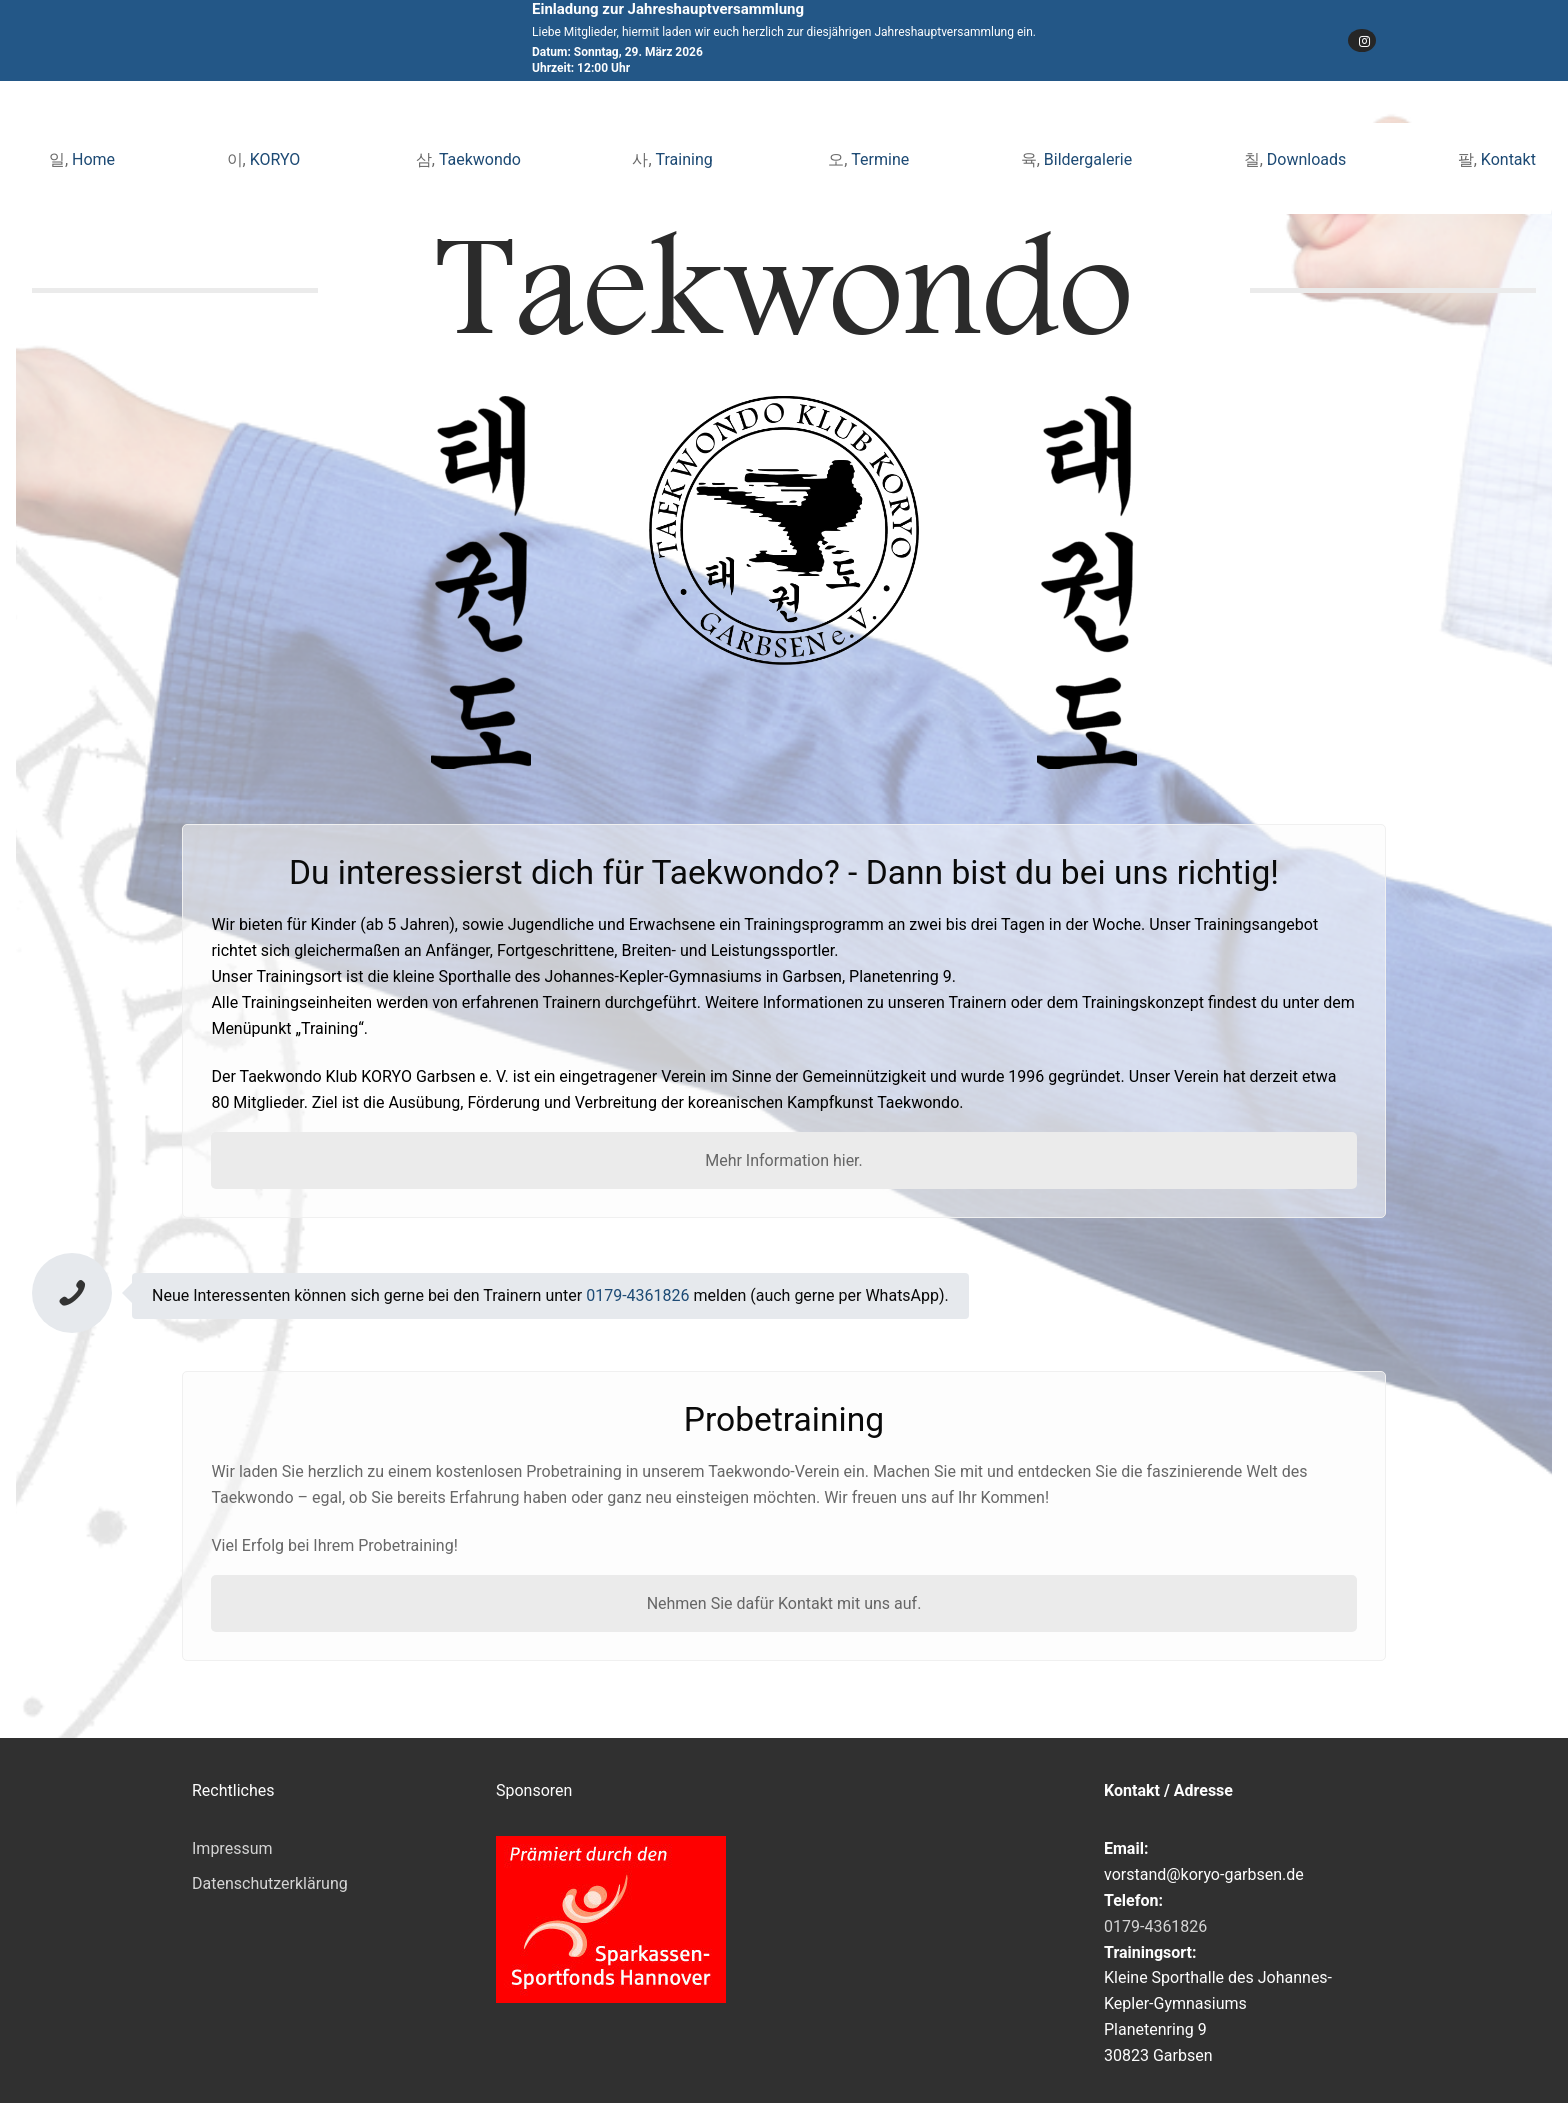 The height and width of the screenshot is (2103, 1568). What do you see at coordinates (93, 159) in the screenshot?
I see `Home` at bounding box center [93, 159].